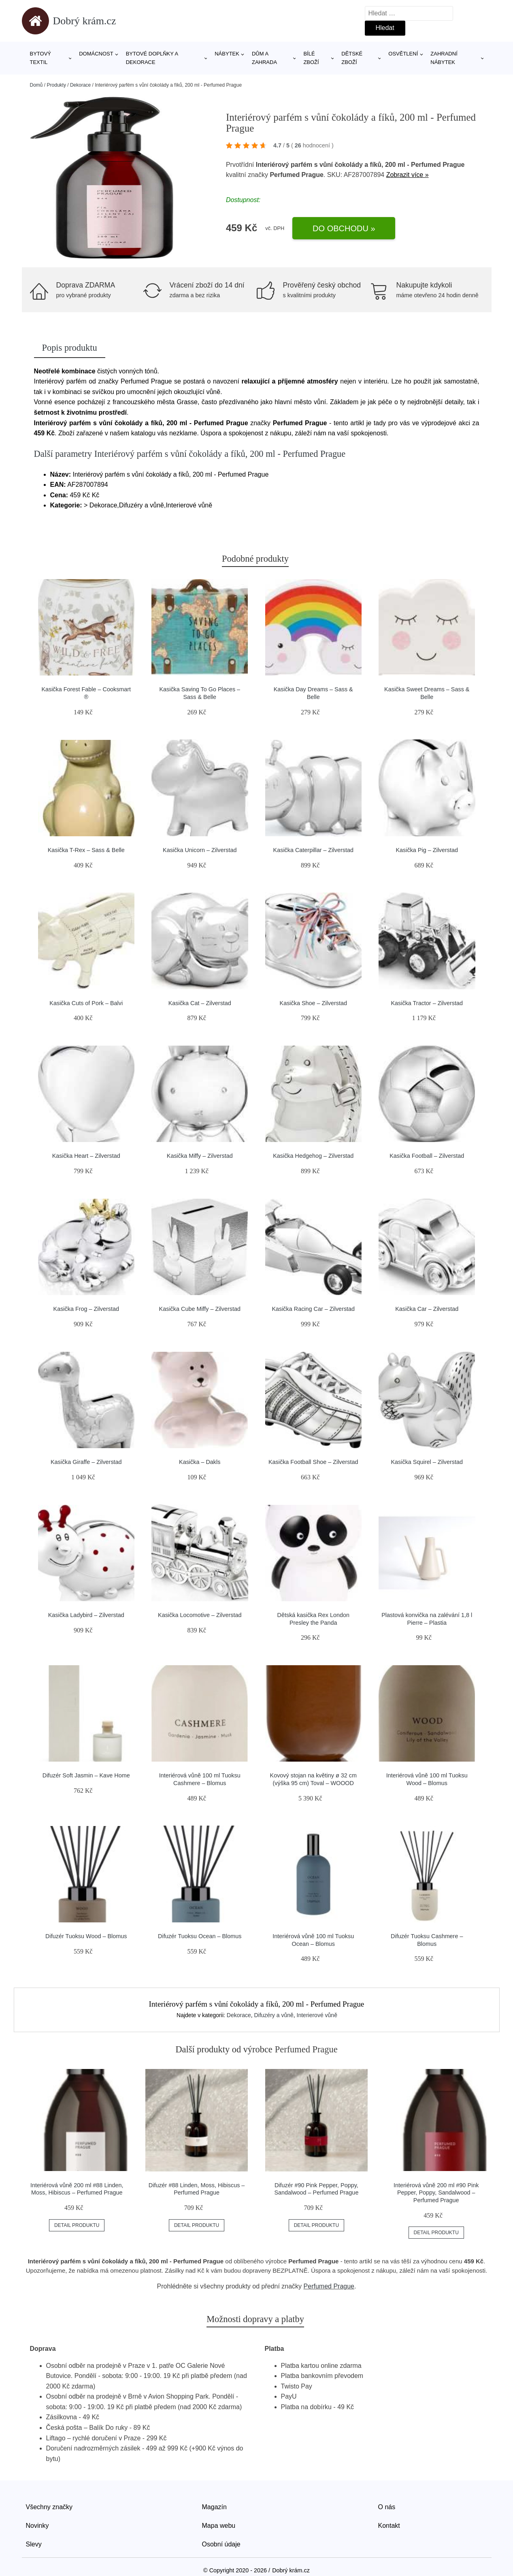 The image size is (513, 2576). Describe the element at coordinates (407, 174) in the screenshot. I see `Zobrazit více »` at that location.